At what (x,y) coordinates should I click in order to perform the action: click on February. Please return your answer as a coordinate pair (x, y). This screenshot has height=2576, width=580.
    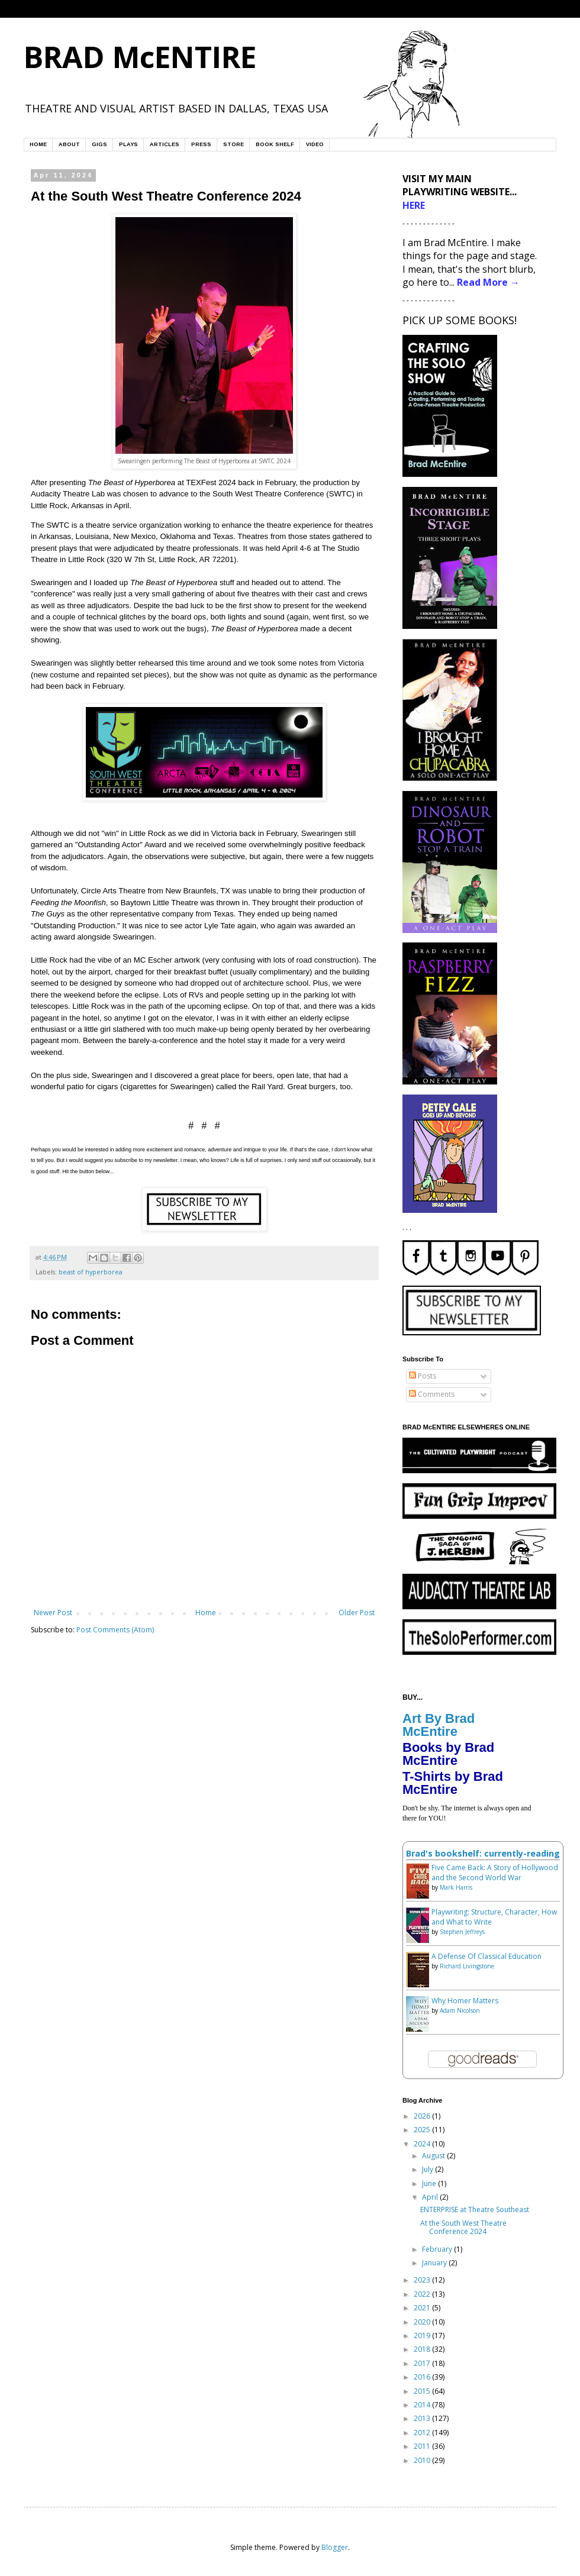
    Looking at the image, I should click on (438, 2249).